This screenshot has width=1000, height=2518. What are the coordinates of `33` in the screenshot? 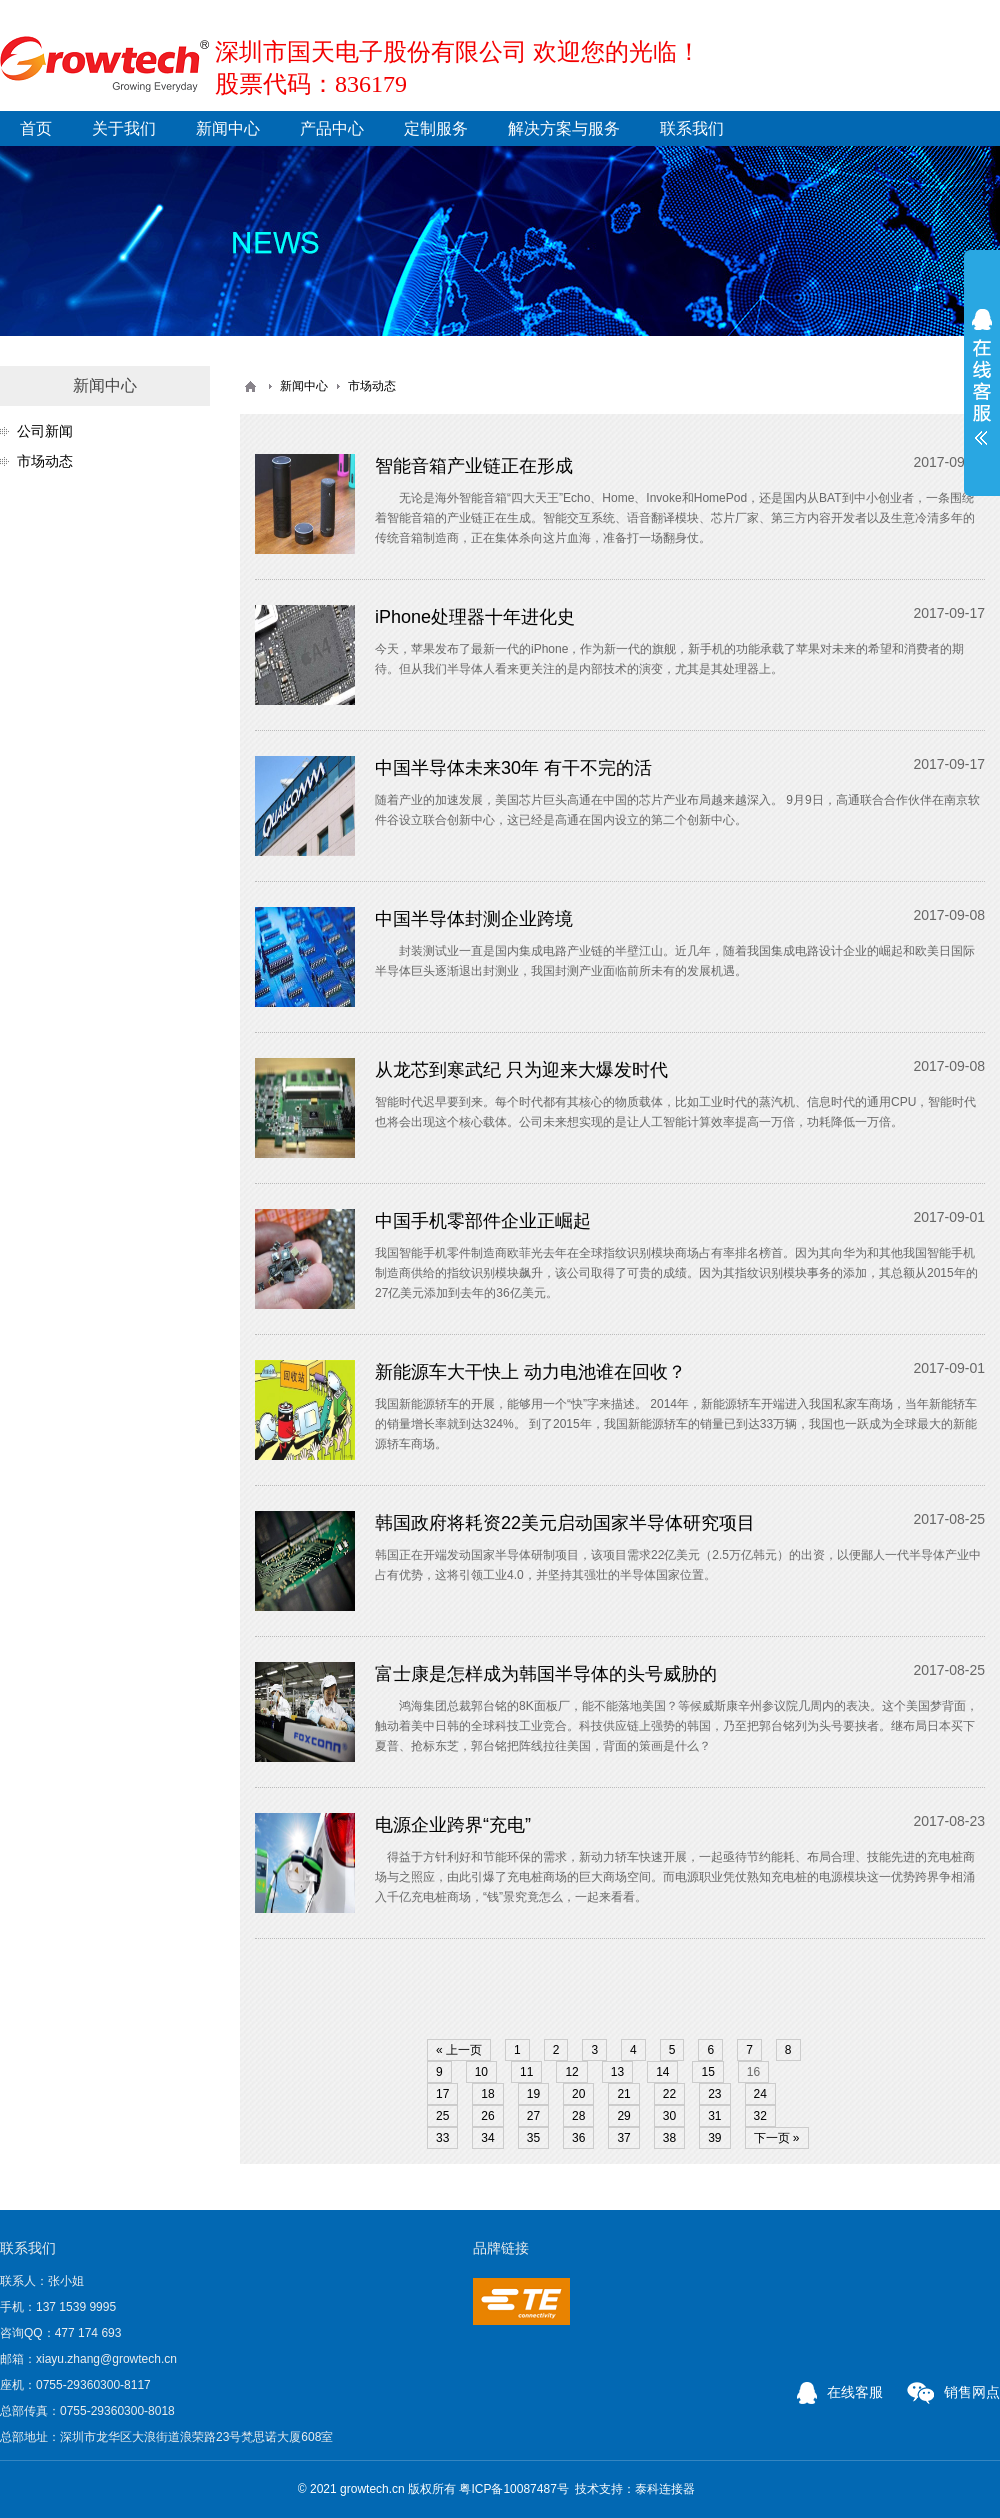 It's located at (442, 2138).